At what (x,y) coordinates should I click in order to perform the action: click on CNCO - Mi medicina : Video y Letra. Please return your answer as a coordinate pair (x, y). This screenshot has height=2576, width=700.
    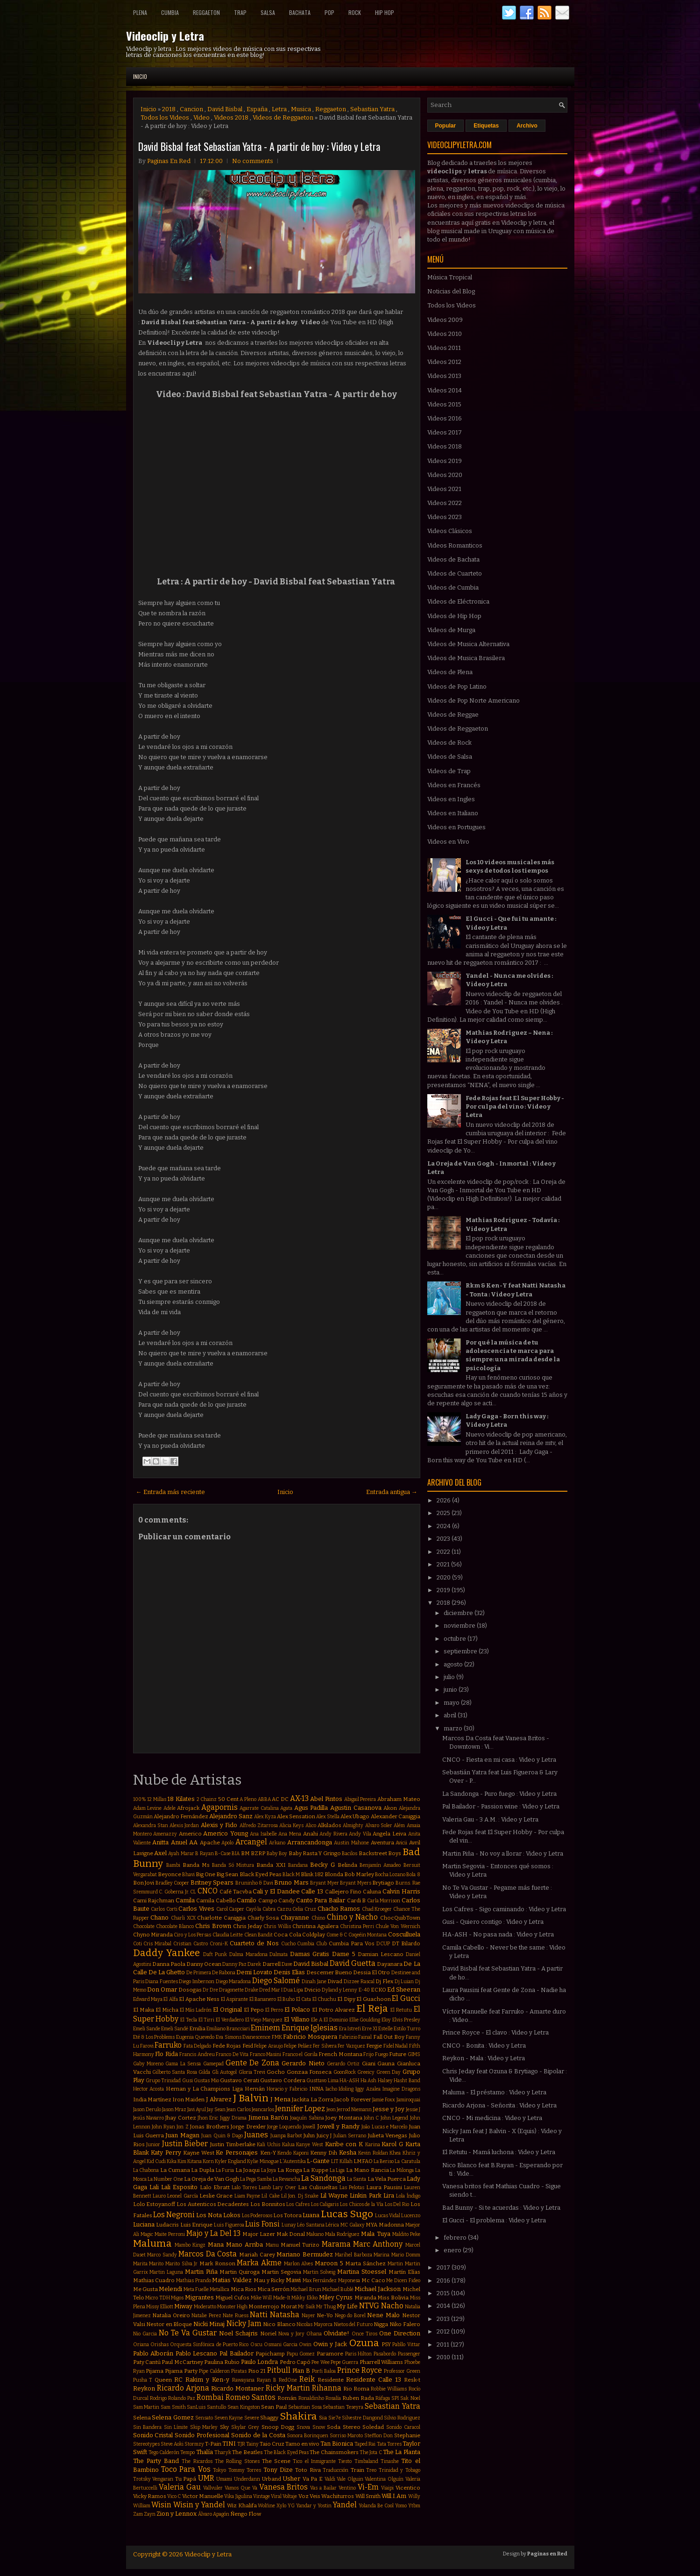
    Looking at the image, I should click on (492, 2117).